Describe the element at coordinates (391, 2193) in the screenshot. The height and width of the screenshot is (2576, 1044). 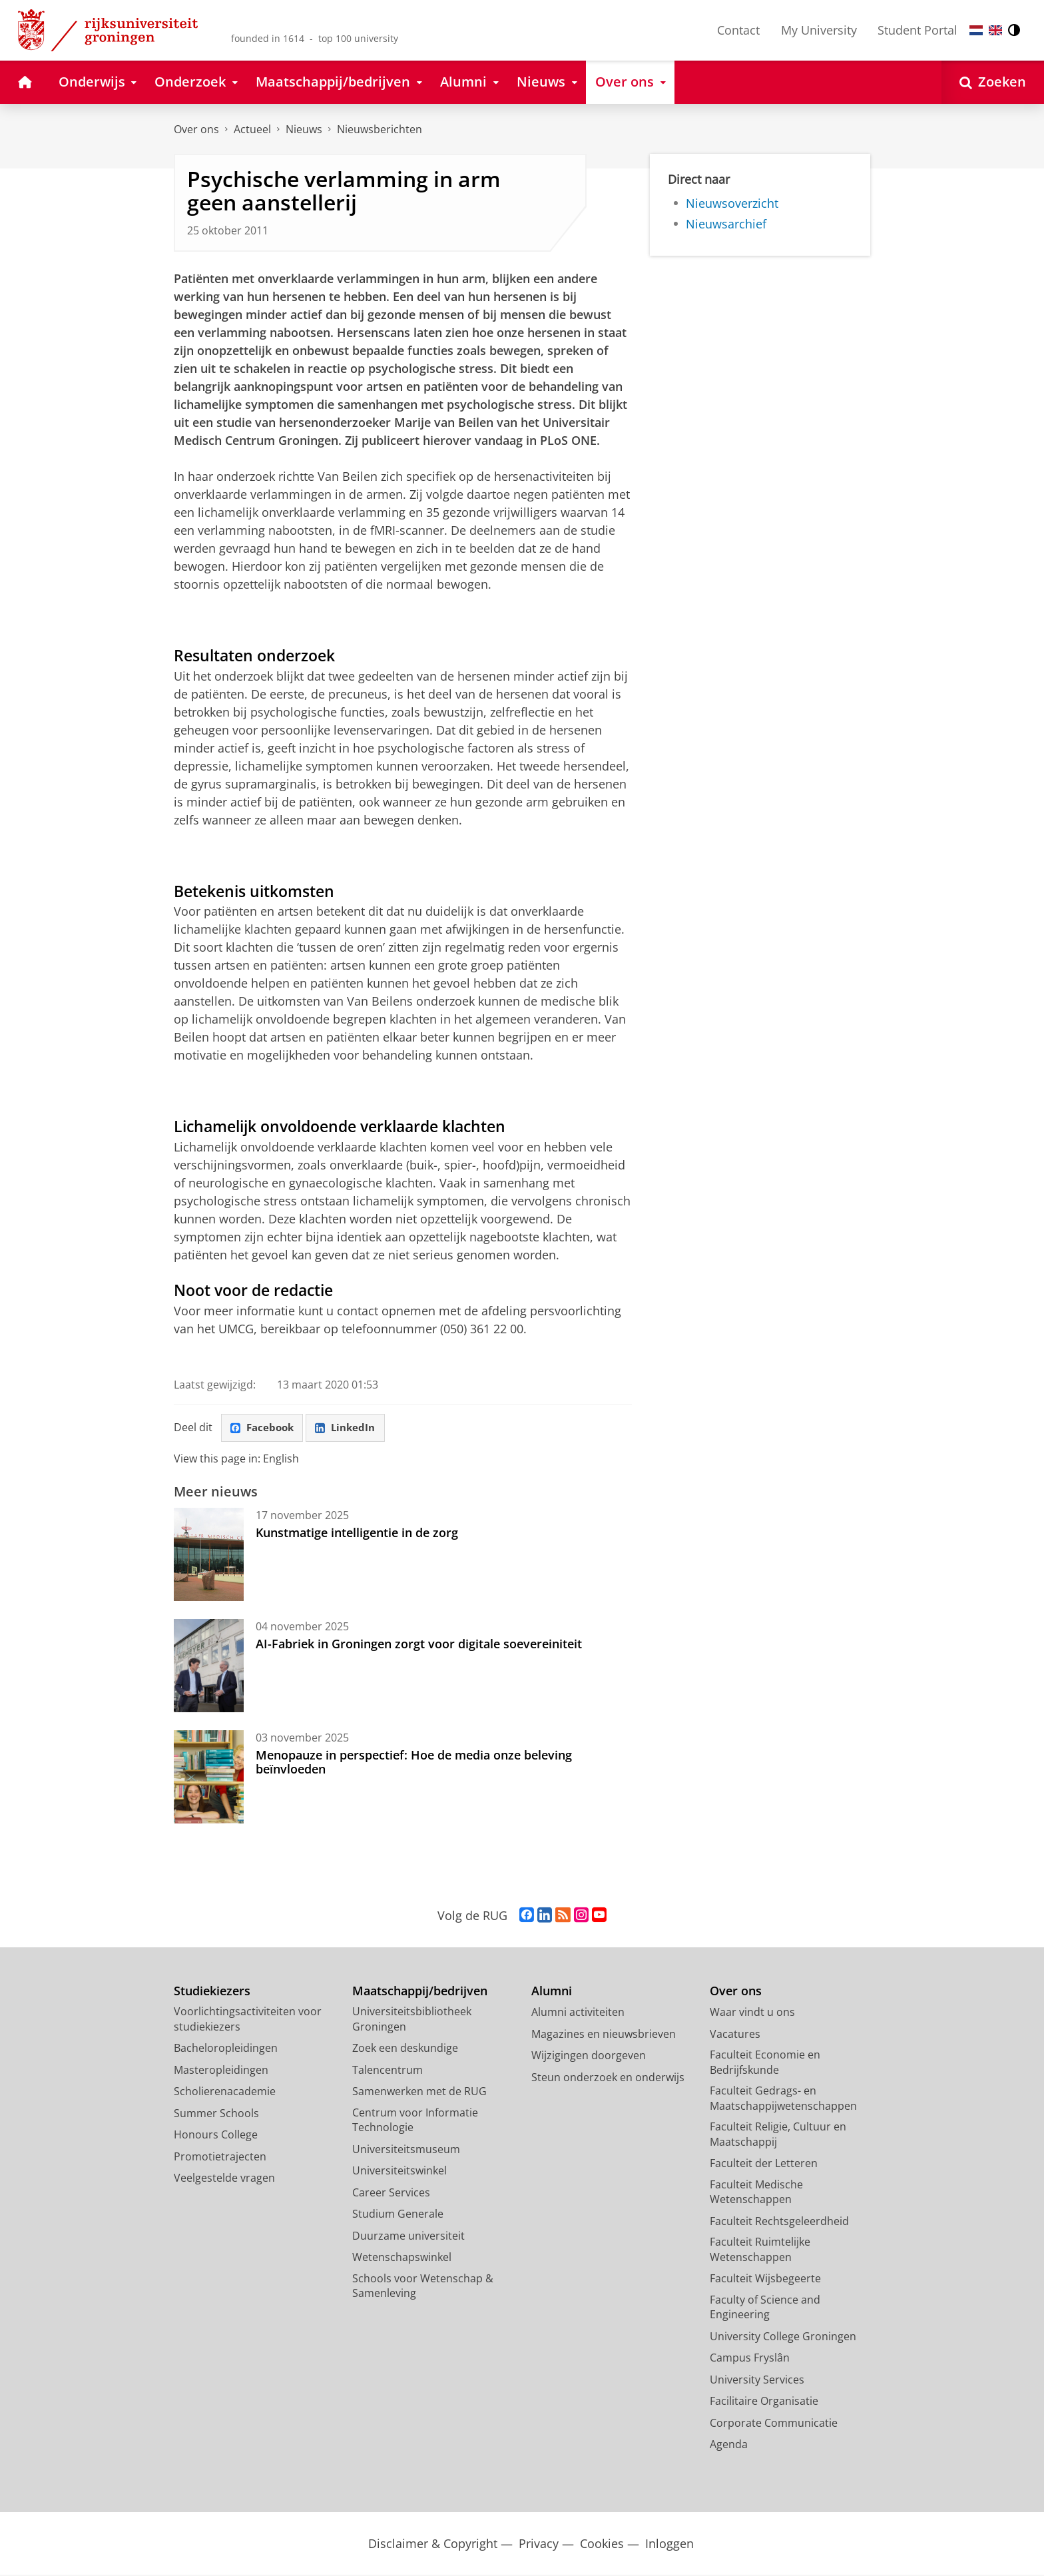
I see `Career Services` at that location.